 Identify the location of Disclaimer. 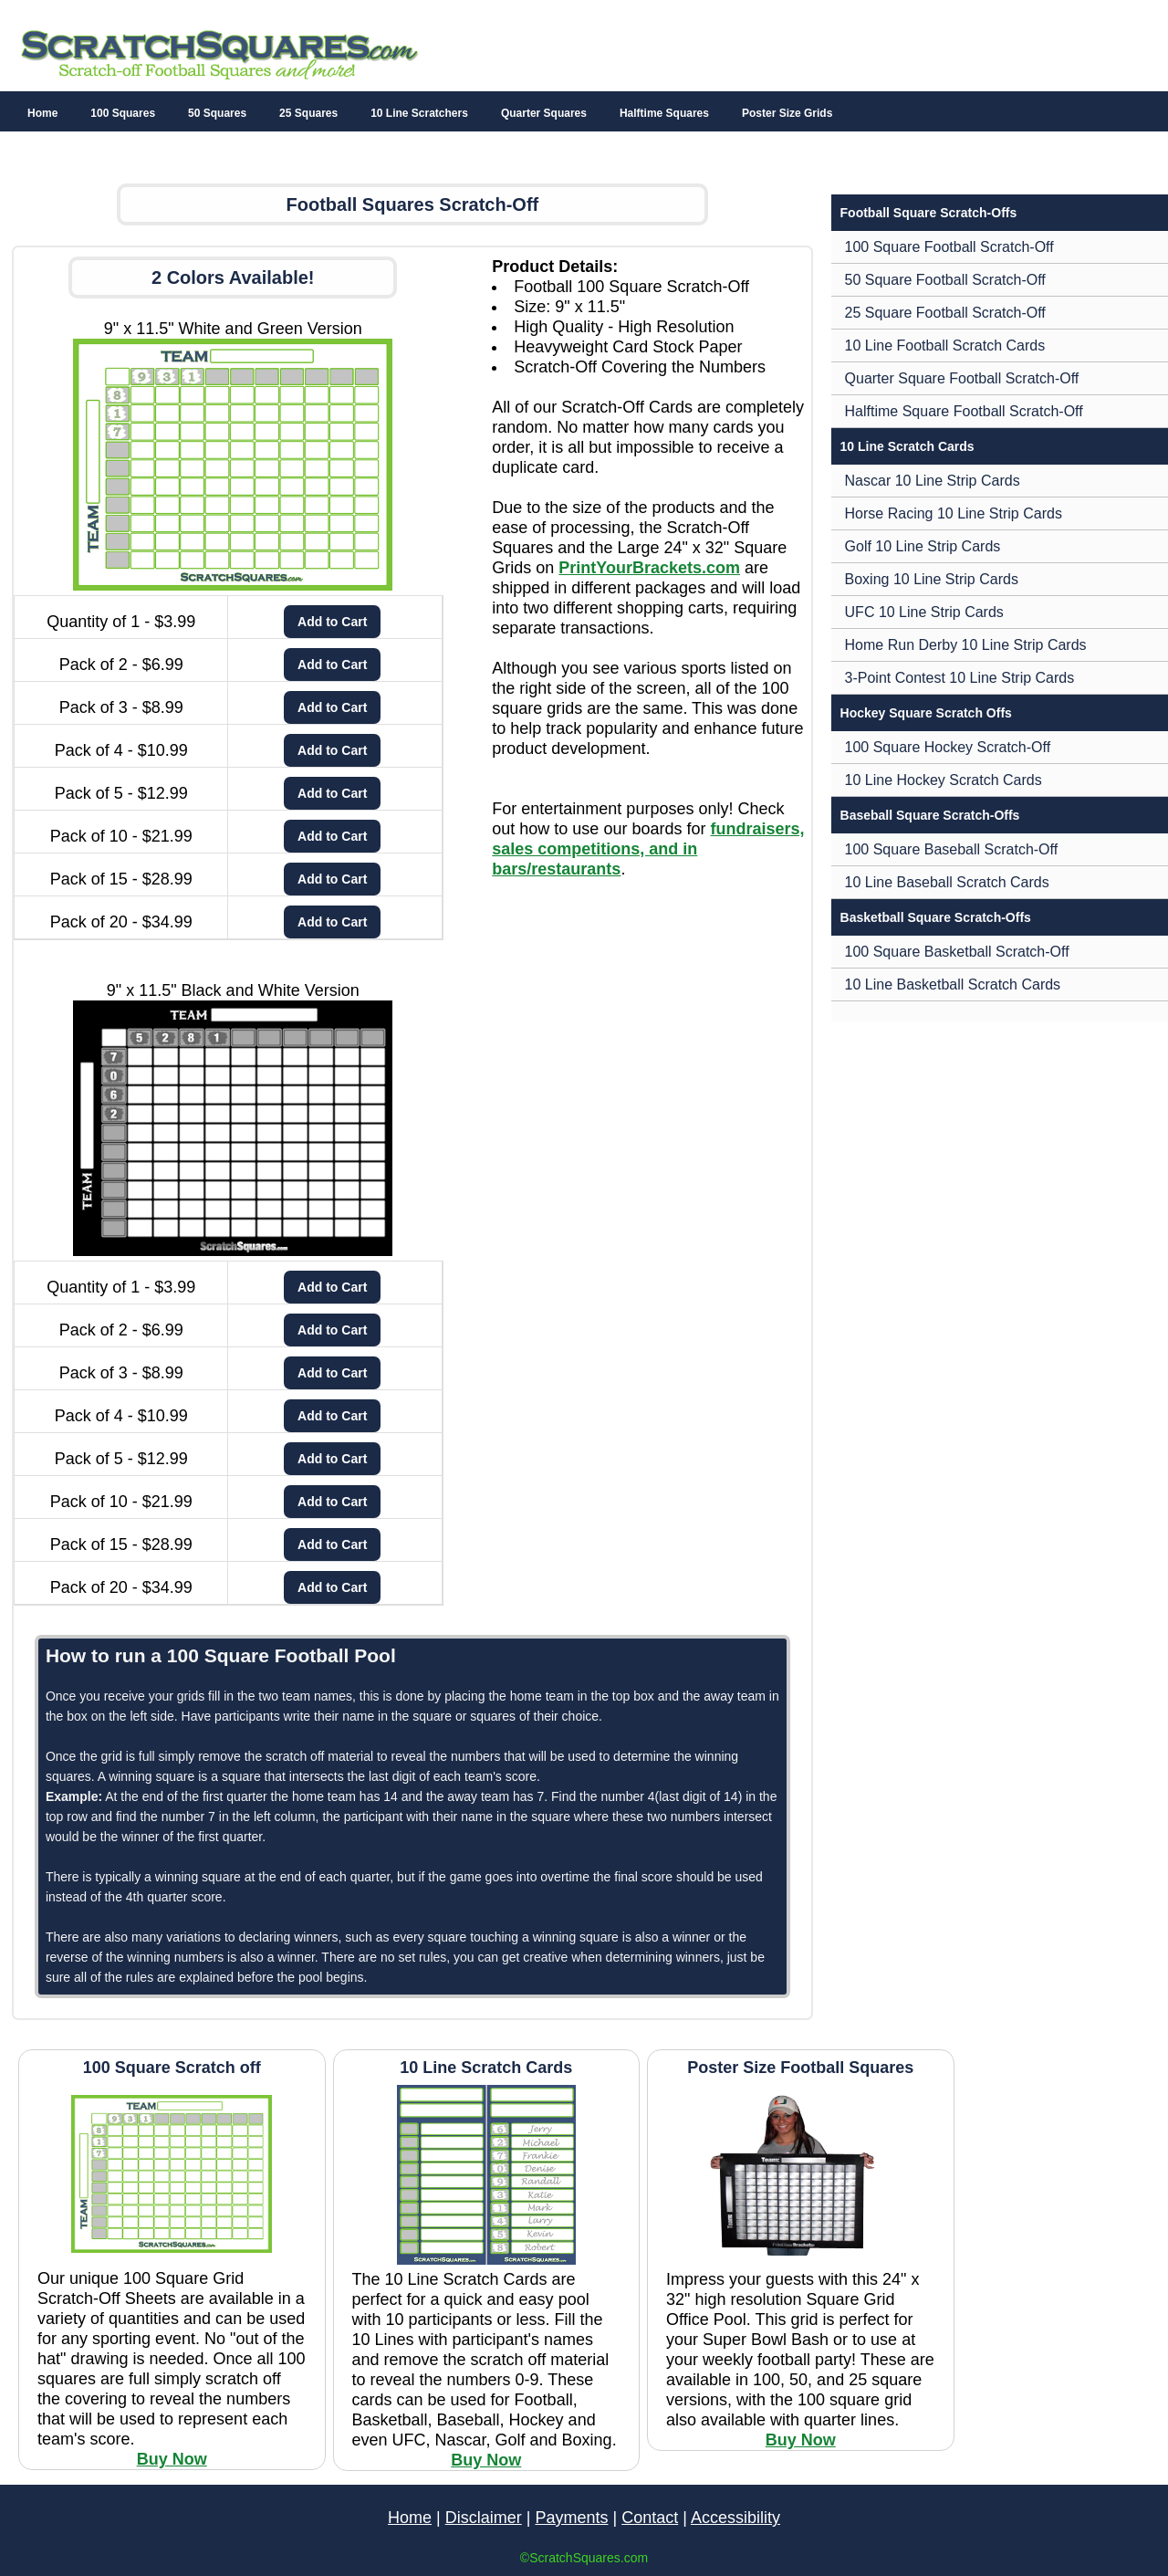
(483, 2517).